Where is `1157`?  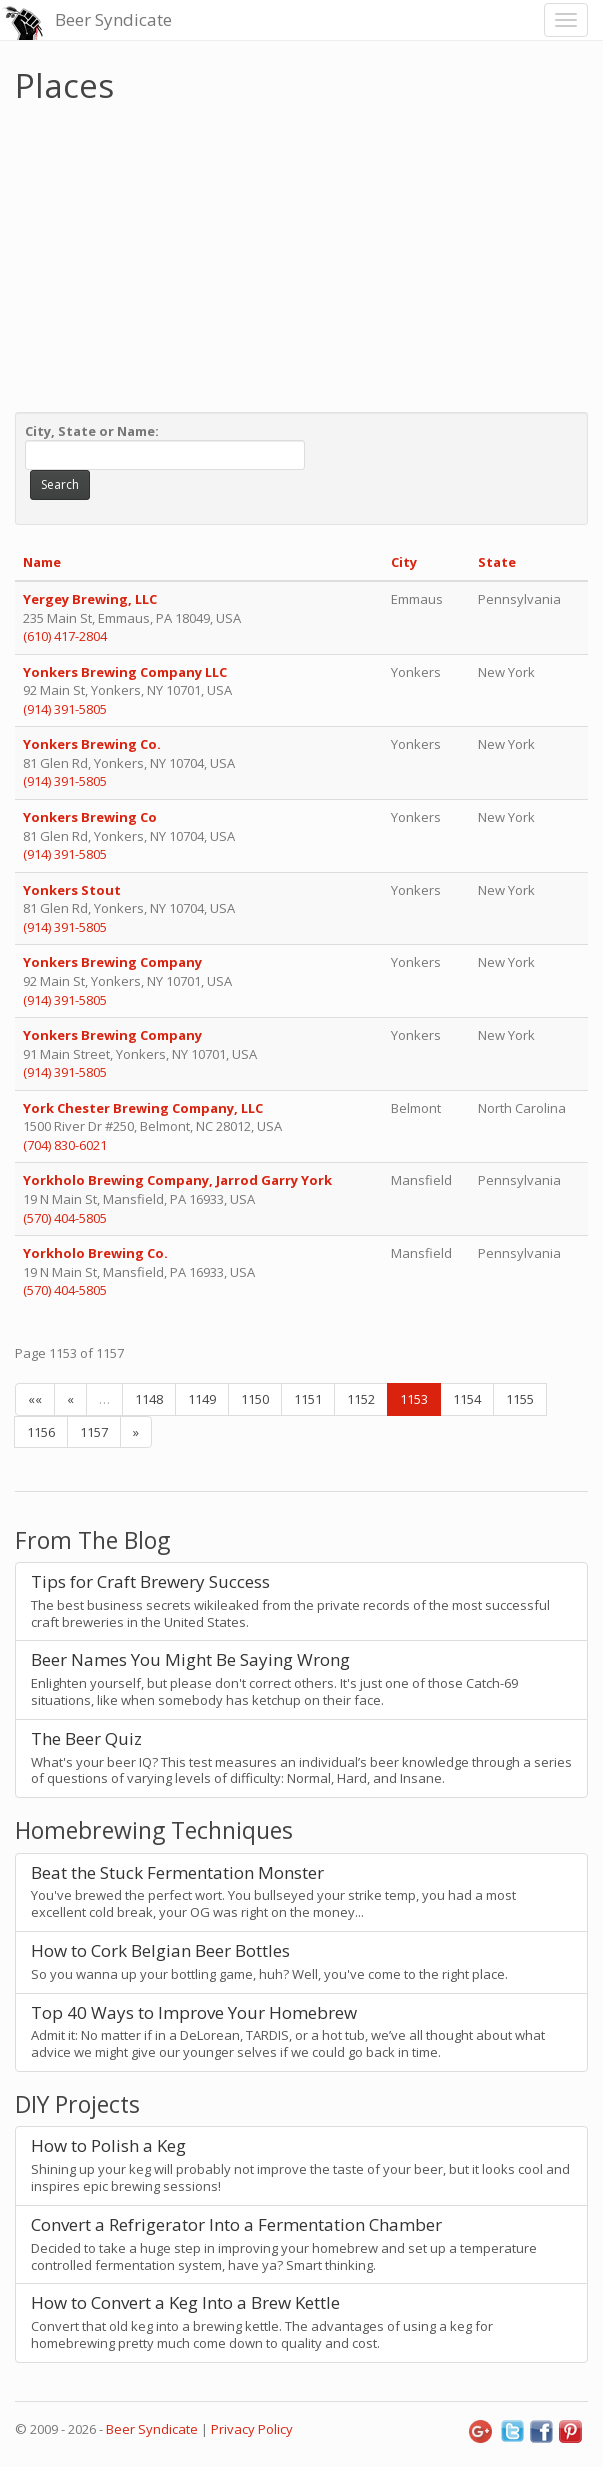 1157 is located at coordinates (94, 1432).